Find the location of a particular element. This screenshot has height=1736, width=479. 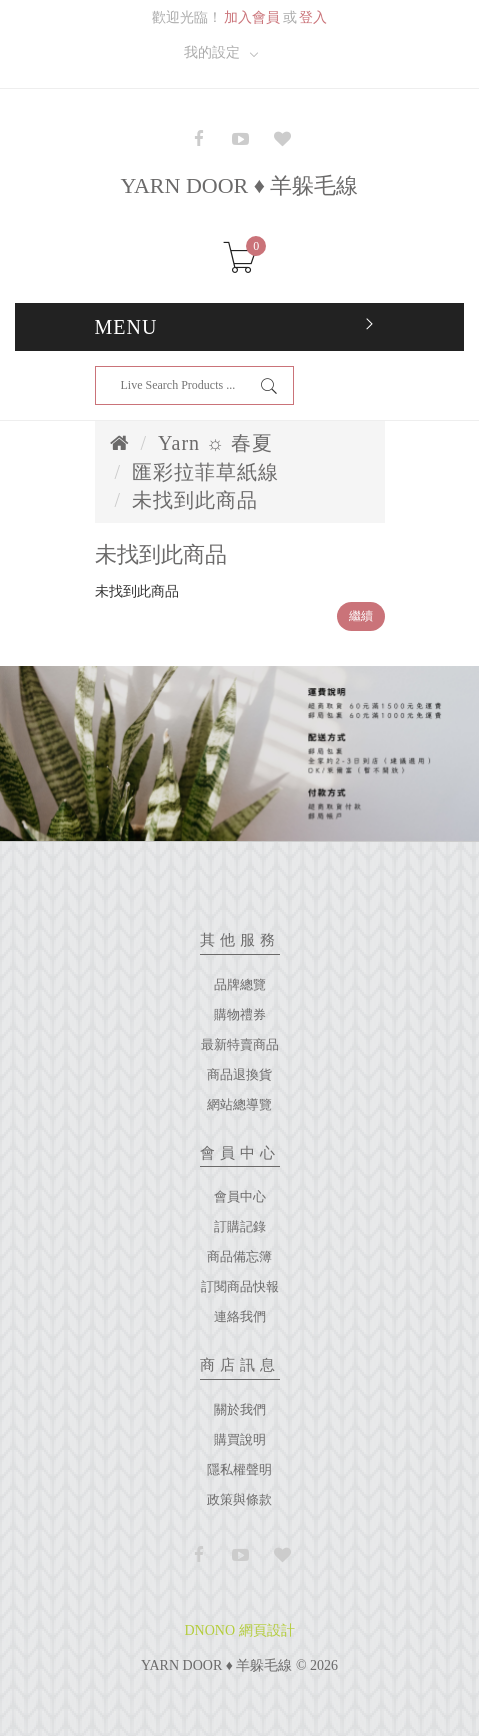

最新特賣商品 is located at coordinates (240, 1044).